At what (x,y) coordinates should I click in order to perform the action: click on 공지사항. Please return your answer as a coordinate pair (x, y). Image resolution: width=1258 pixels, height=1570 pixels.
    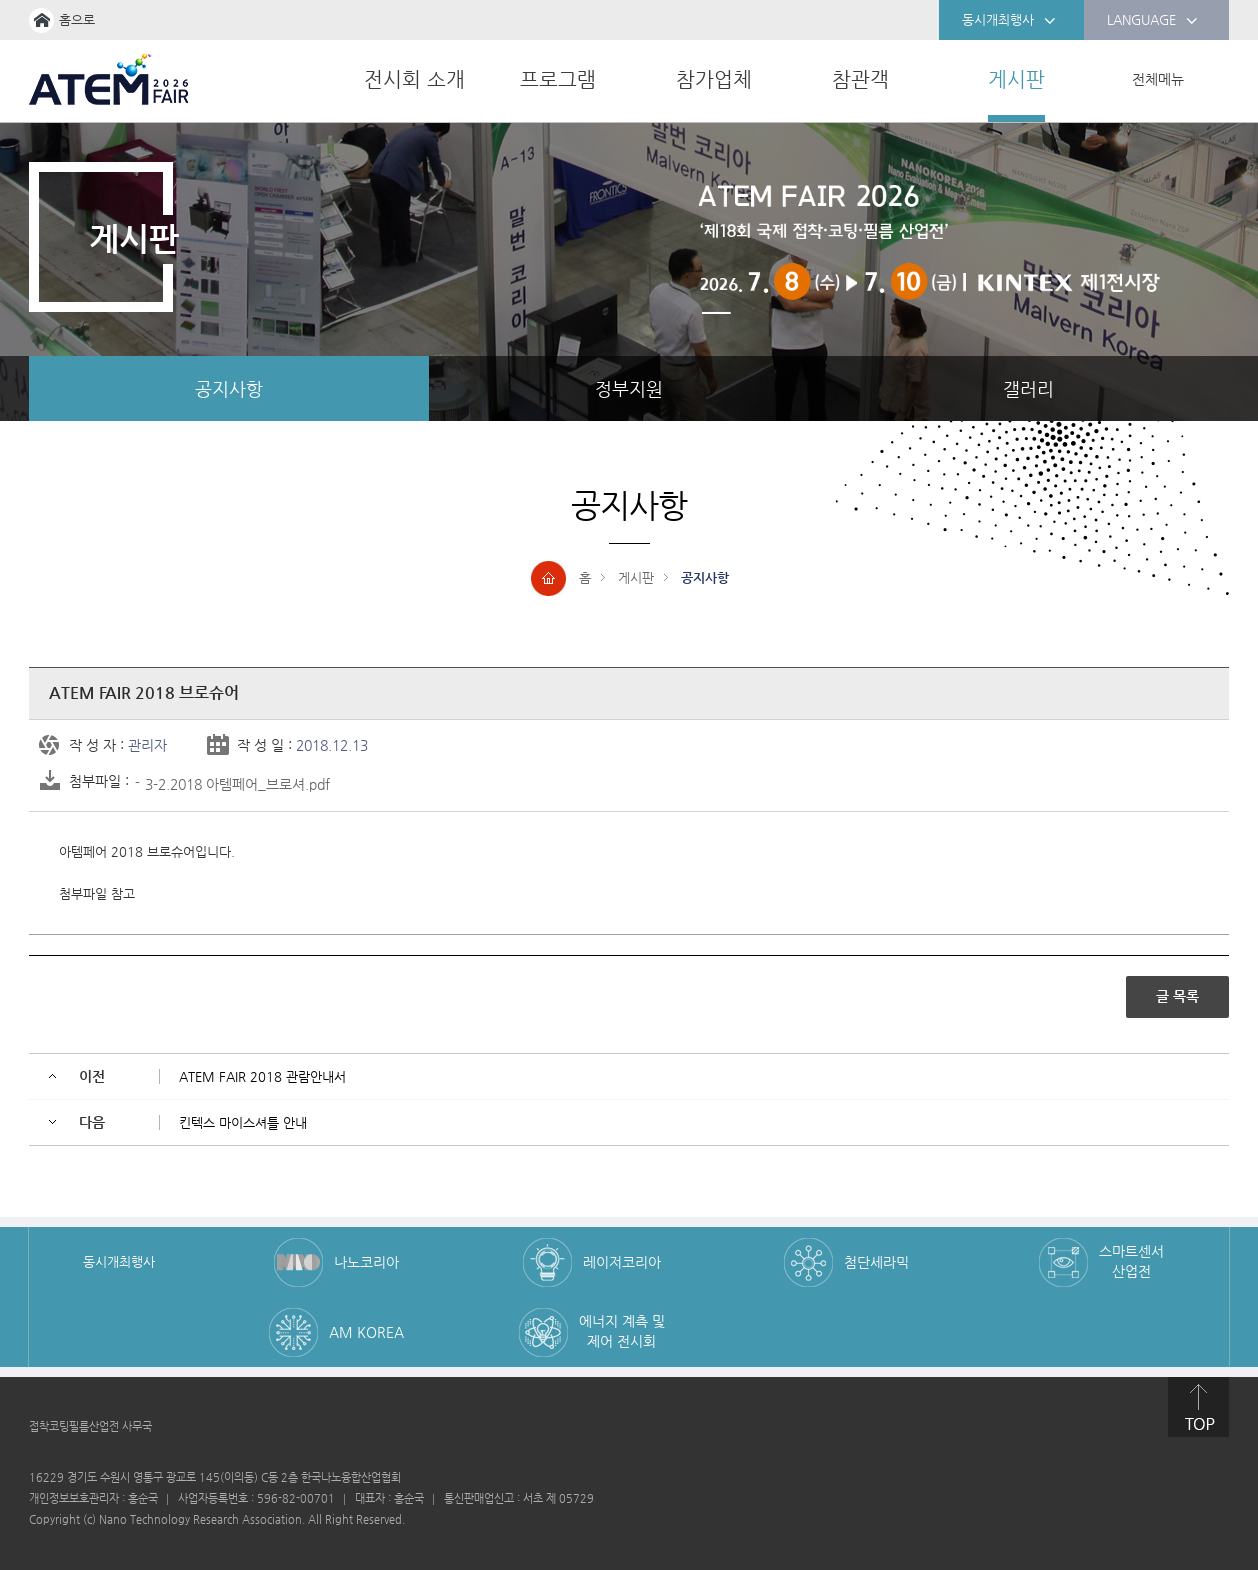
    Looking at the image, I should click on (229, 388).